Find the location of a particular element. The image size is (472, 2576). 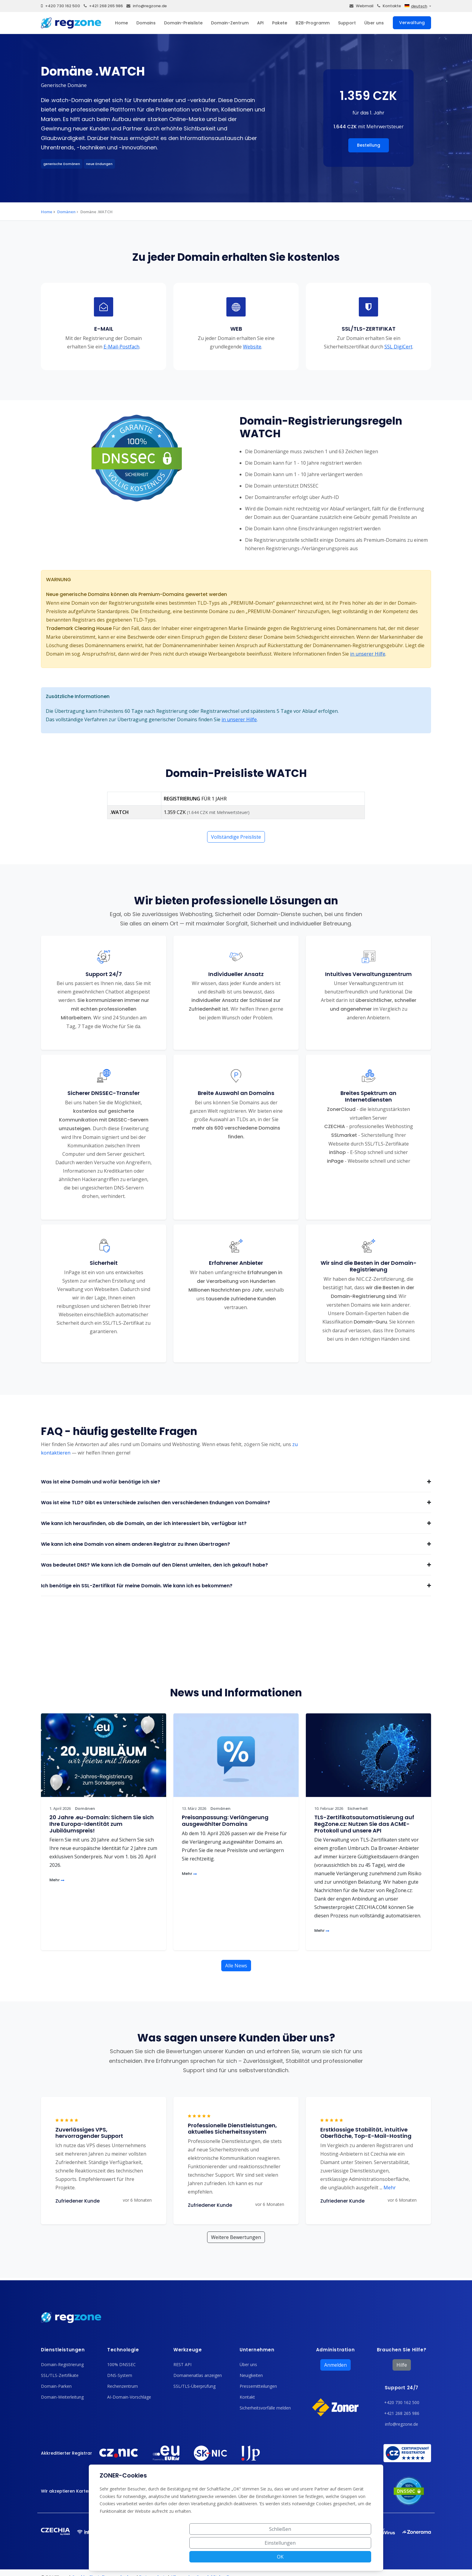

Mehr [button] is located at coordinates (388, 2187).